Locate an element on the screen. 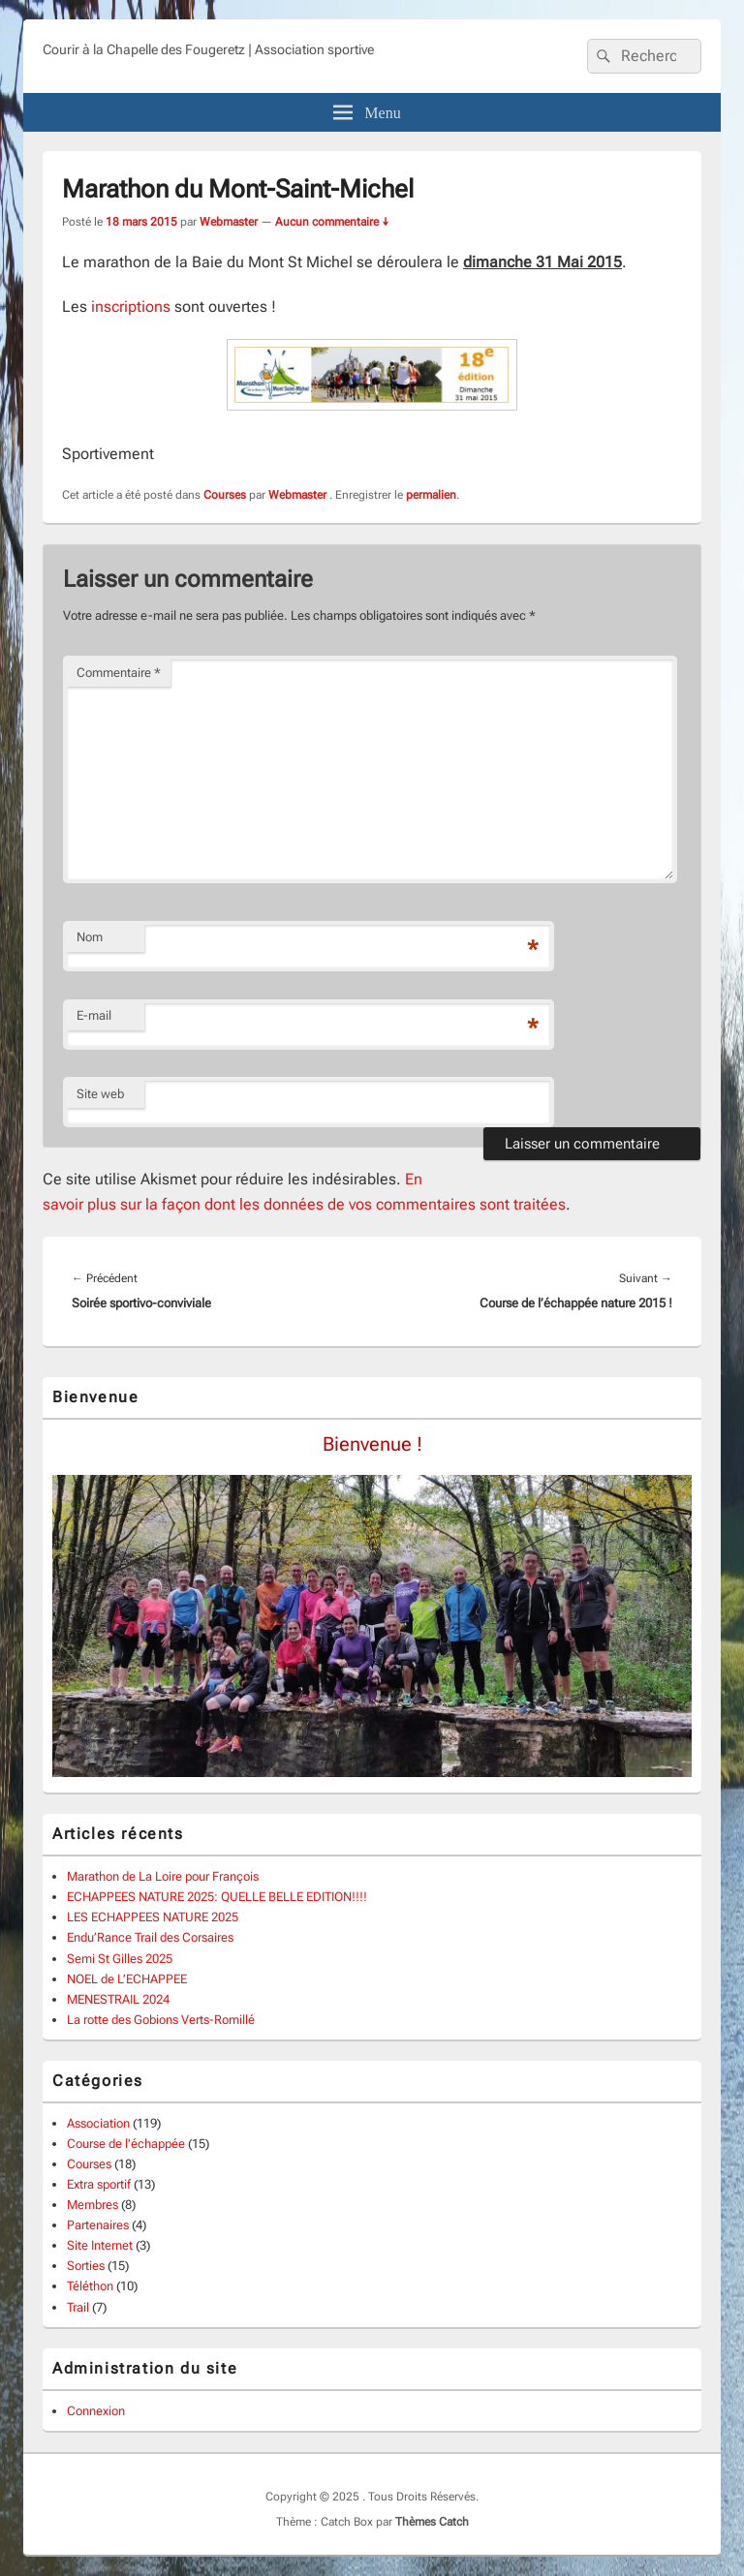 The width and height of the screenshot is (744, 2576). Aucun commentaire ↓ is located at coordinates (332, 222).